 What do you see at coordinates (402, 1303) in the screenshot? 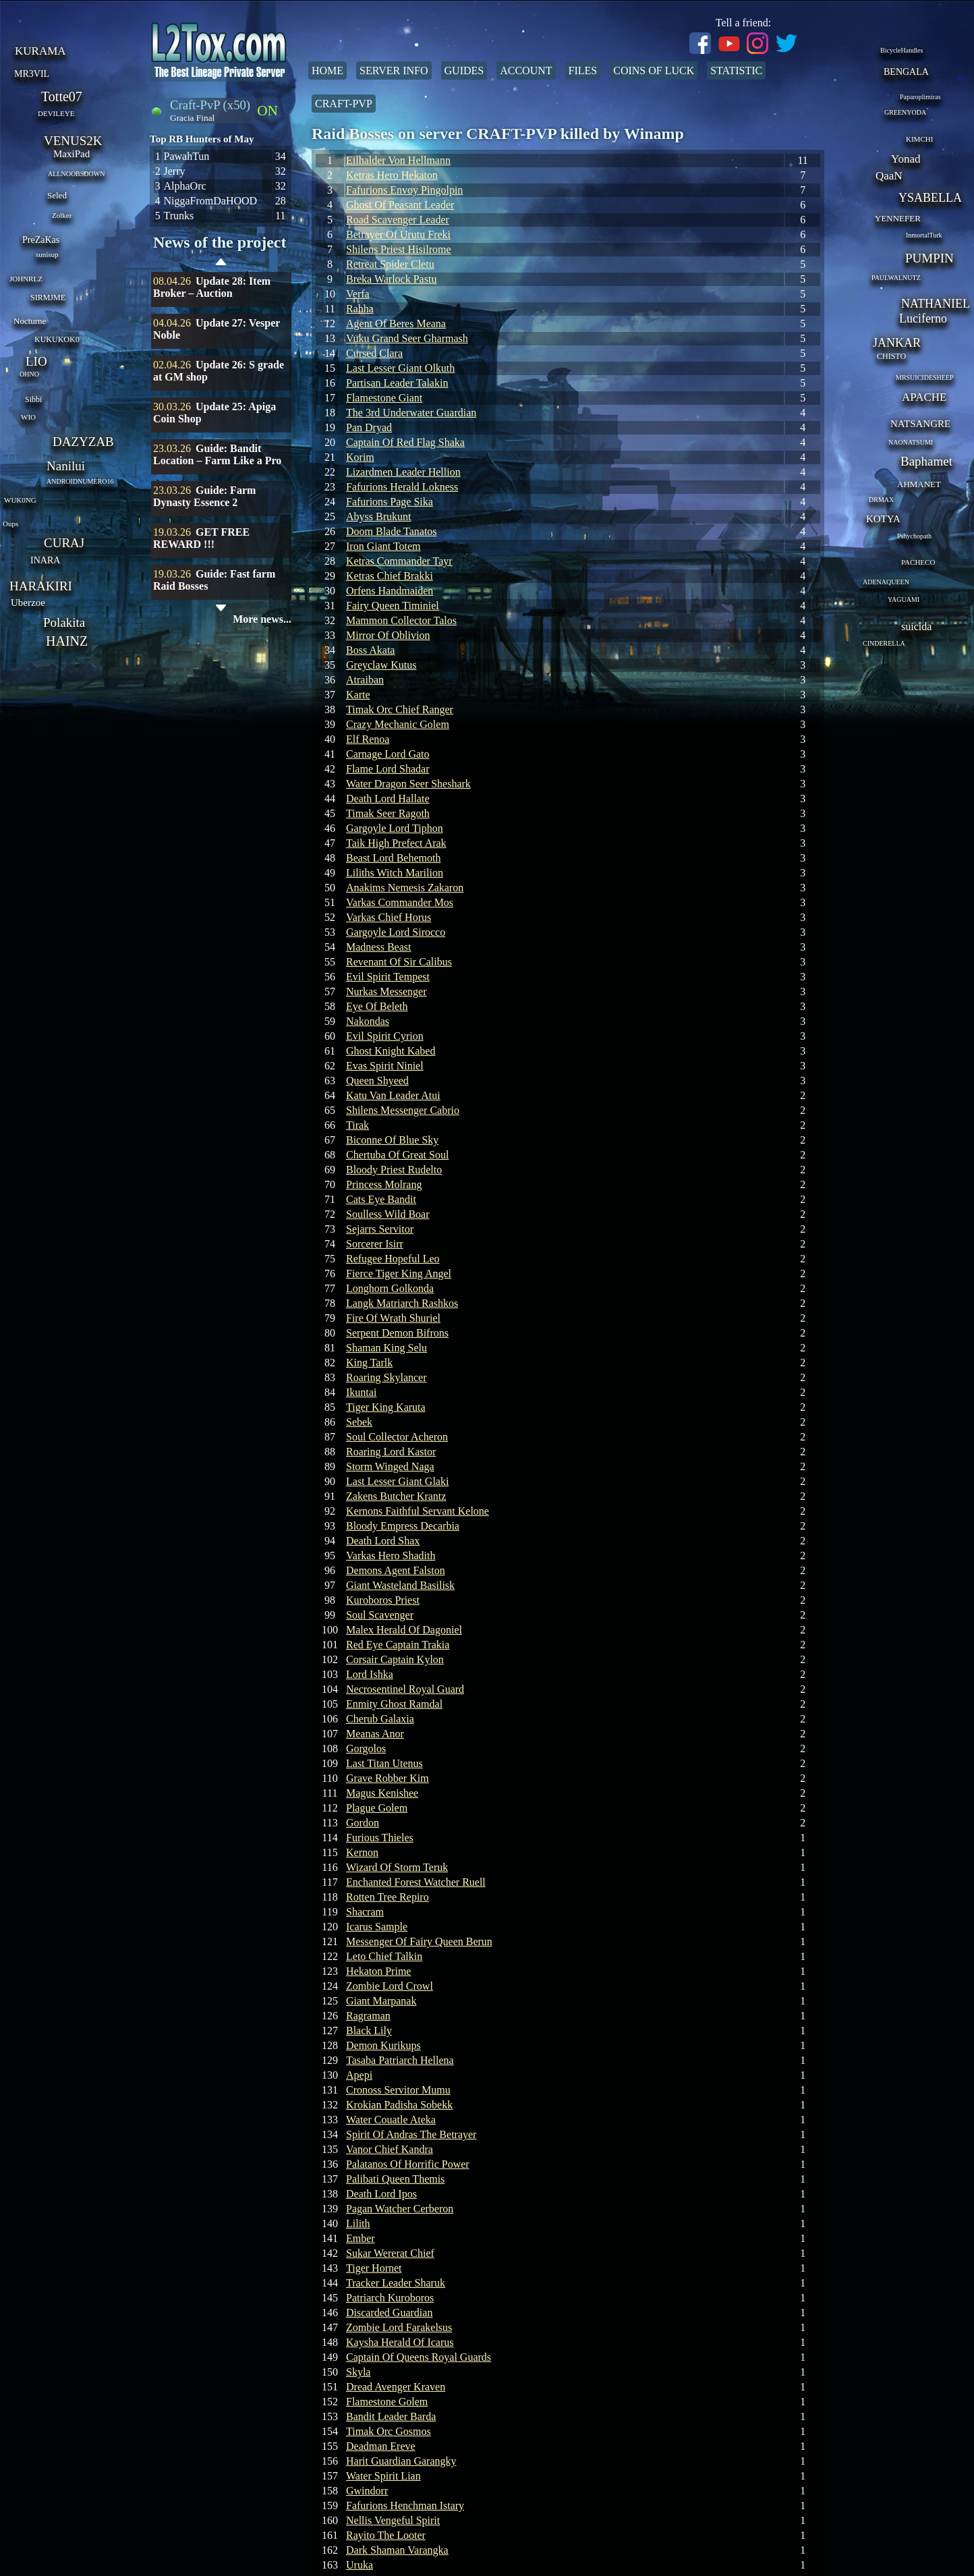
I see `Langk Matriarch Rashkos` at bounding box center [402, 1303].